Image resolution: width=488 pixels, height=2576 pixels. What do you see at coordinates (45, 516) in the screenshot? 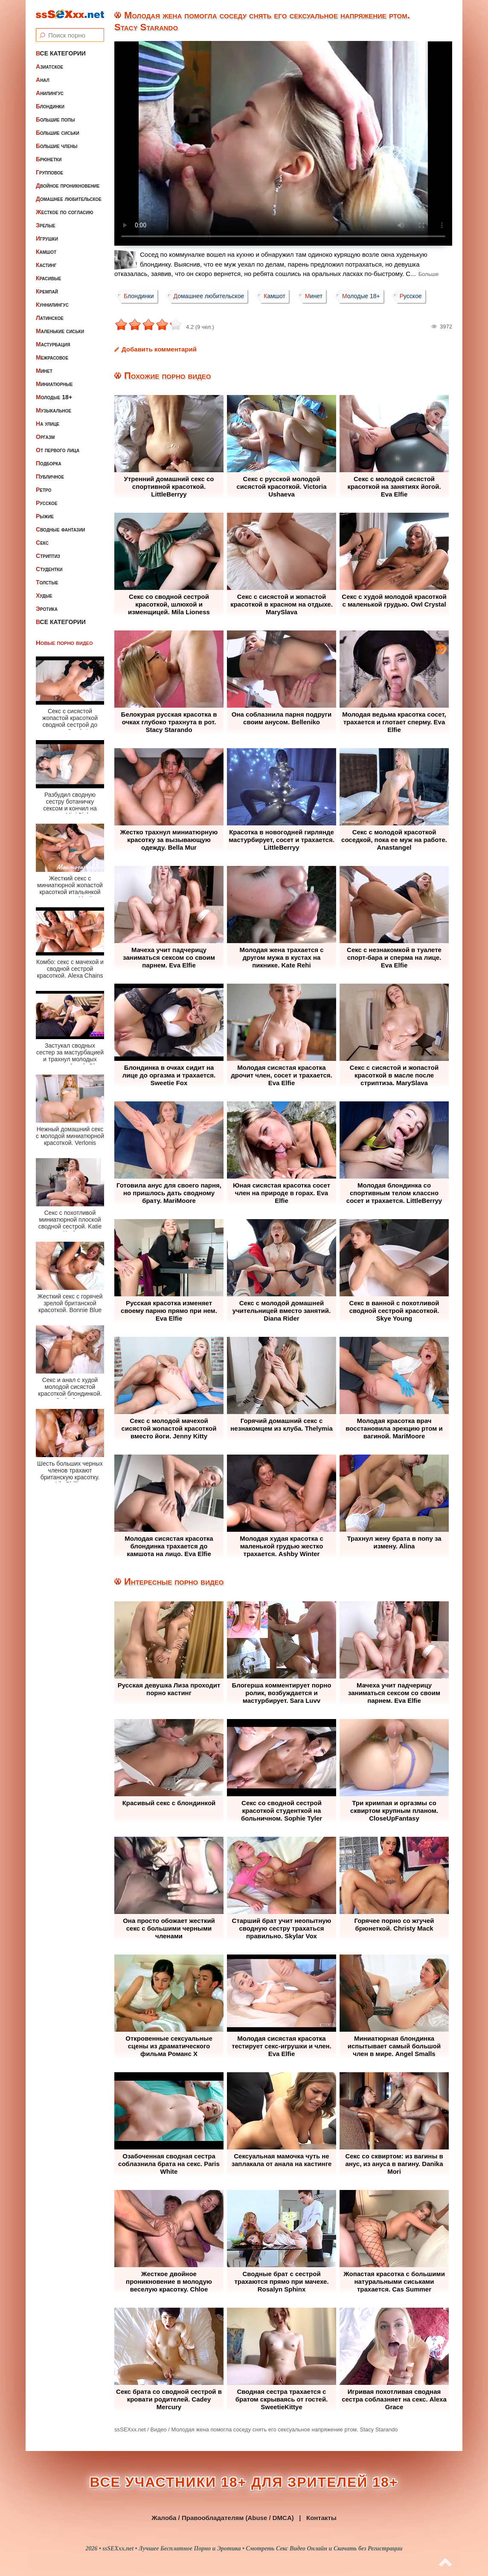
I see `Рыжие` at bounding box center [45, 516].